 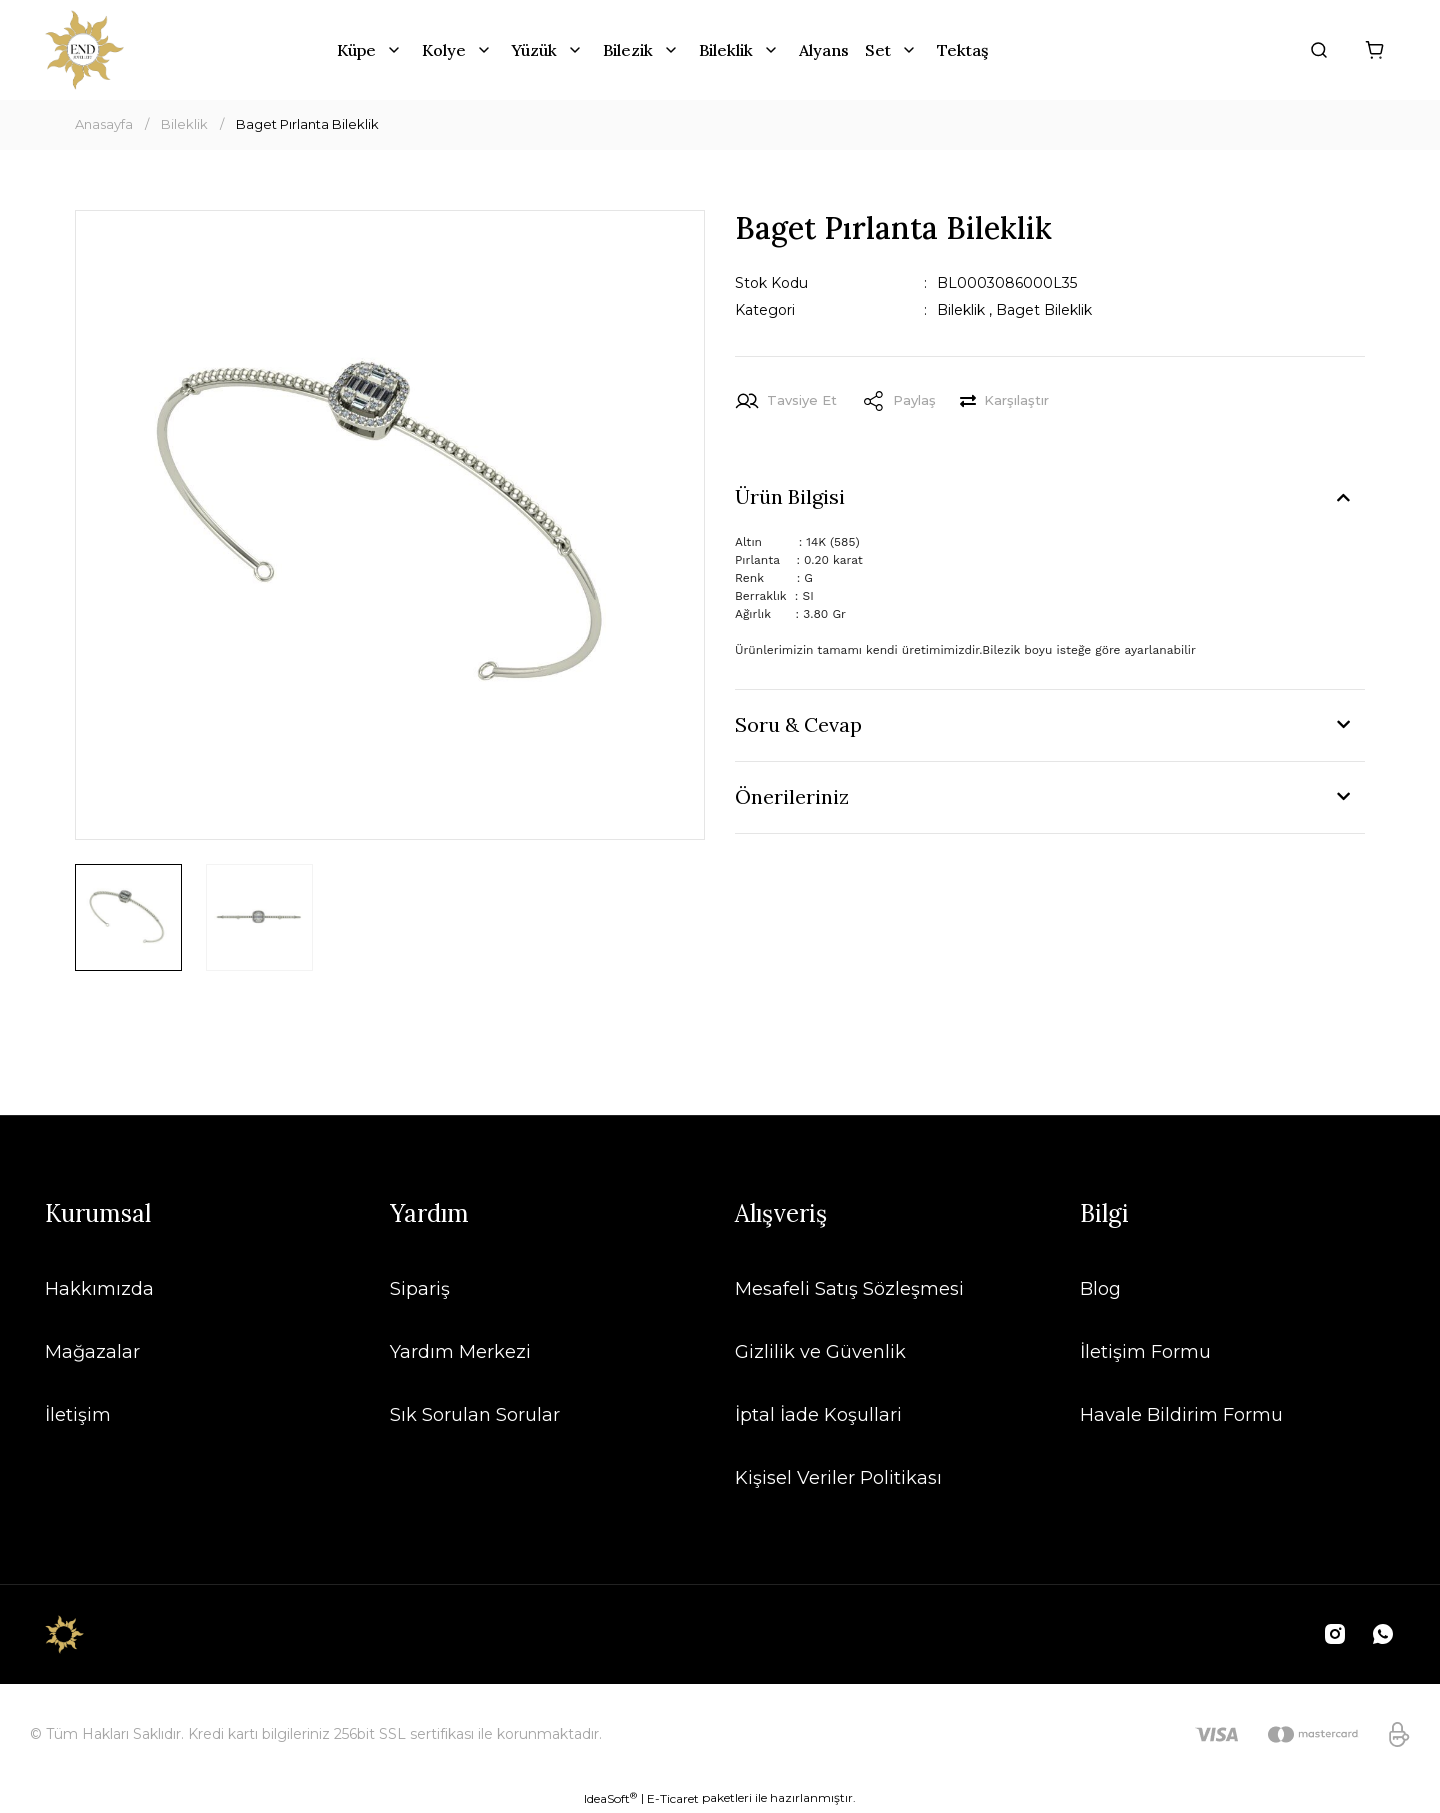 What do you see at coordinates (838, 1478) in the screenshot?
I see `Kişisel Veriler Politikası` at bounding box center [838, 1478].